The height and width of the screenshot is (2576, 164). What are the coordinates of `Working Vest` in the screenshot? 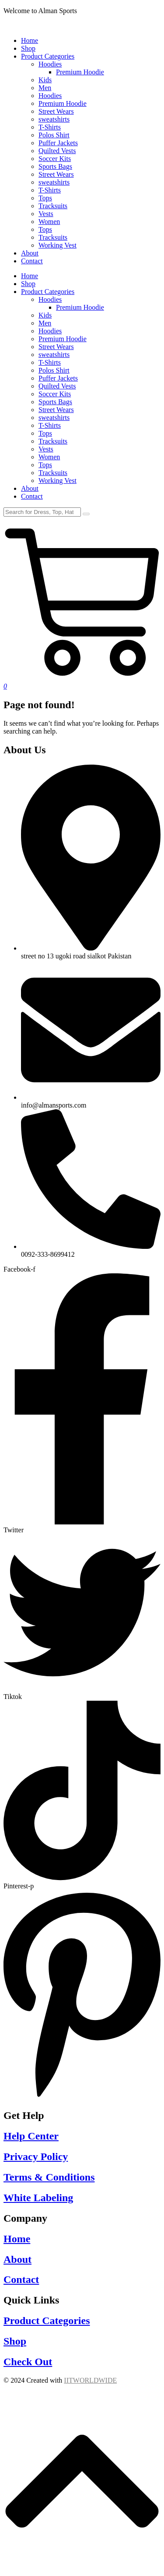 It's located at (57, 480).